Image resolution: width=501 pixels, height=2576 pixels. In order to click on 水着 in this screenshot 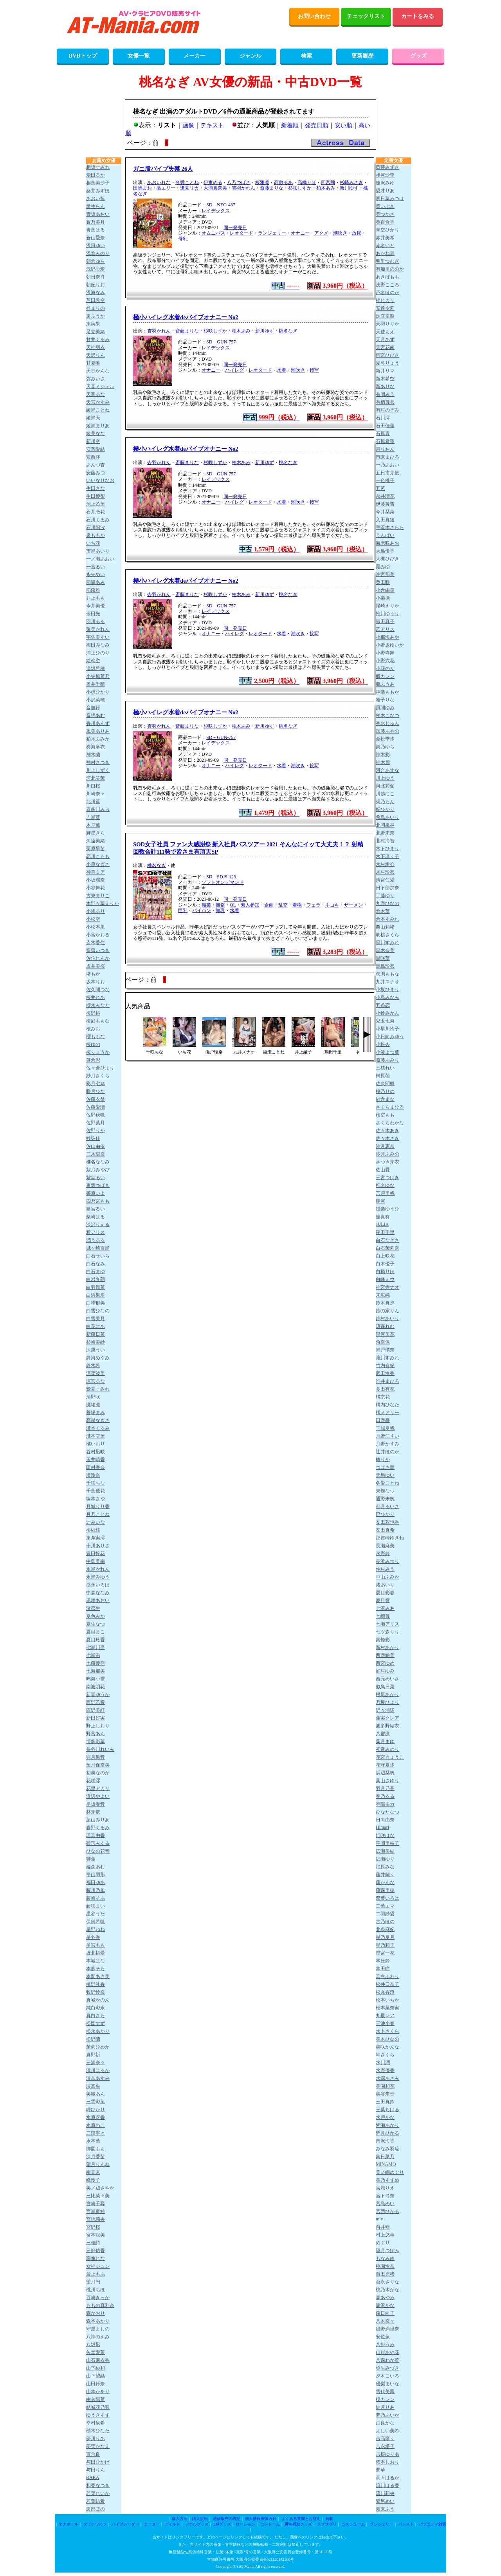, I will do `click(281, 370)`.